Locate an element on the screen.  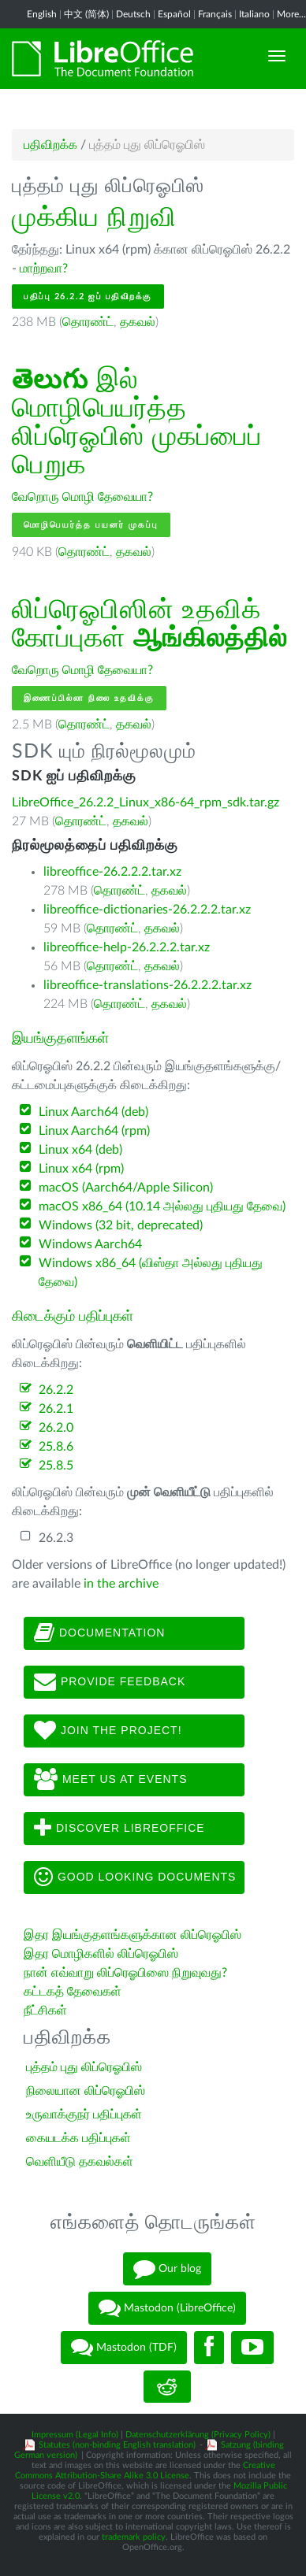
中文 (简体) is located at coordinates (86, 14).